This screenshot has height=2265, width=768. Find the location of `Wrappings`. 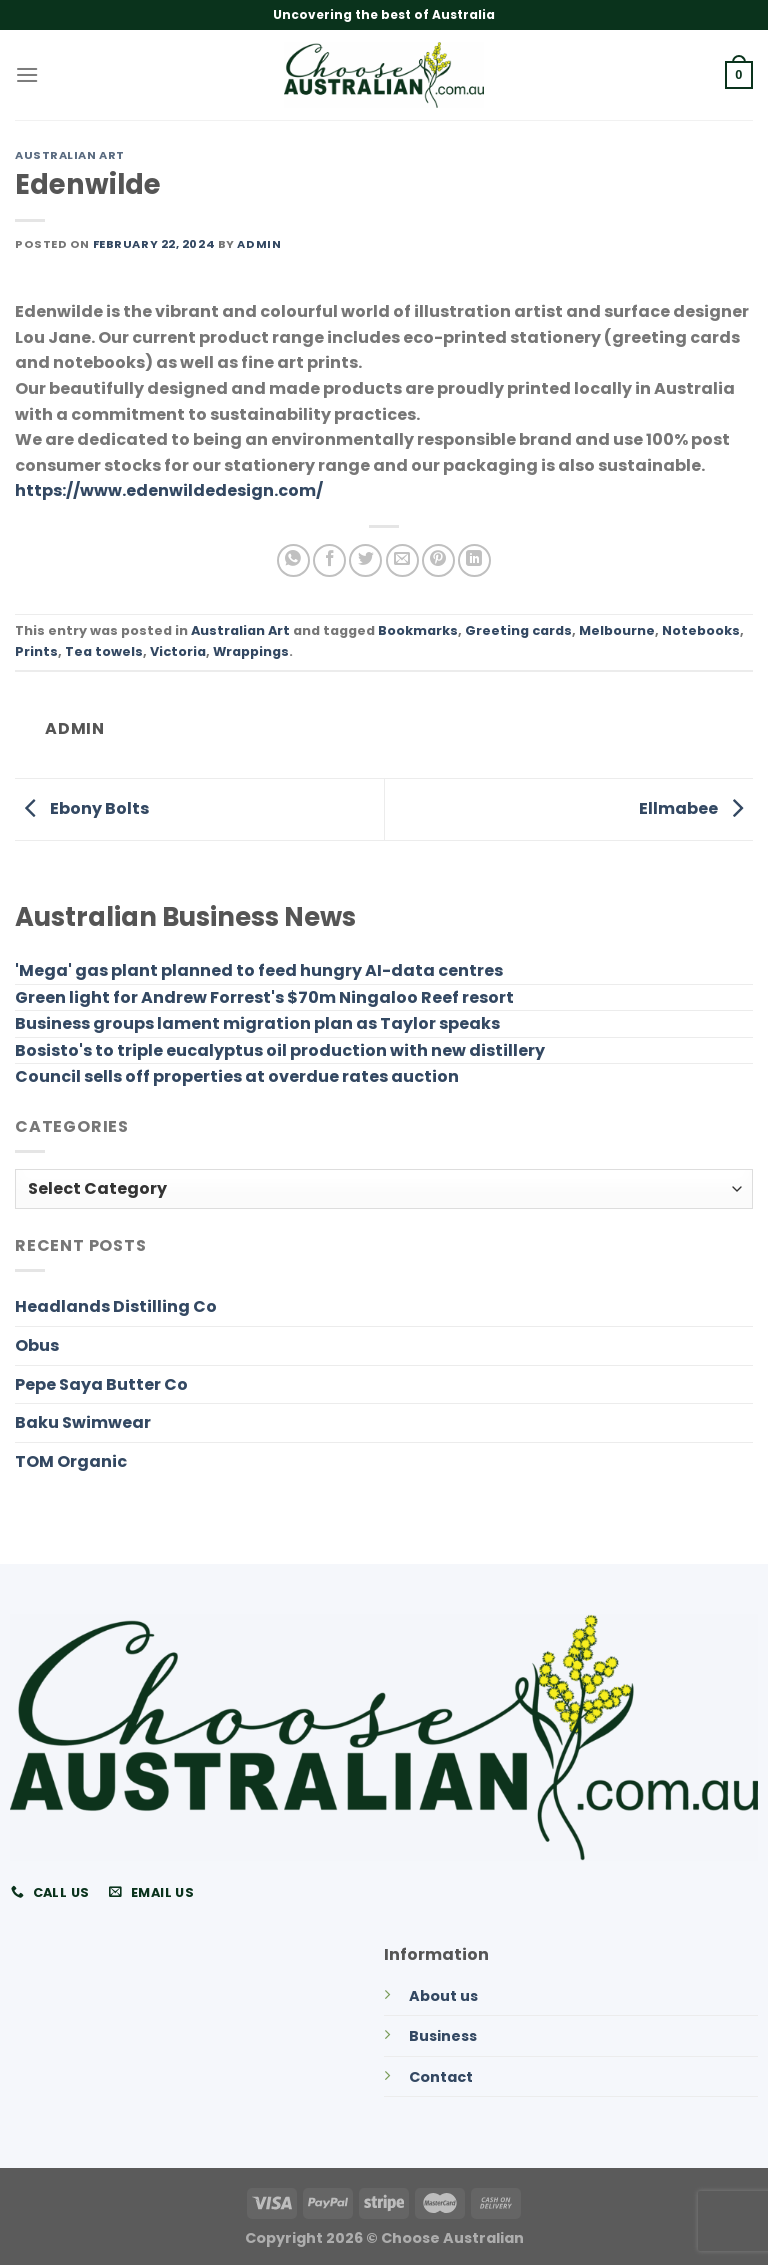

Wrappings is located at coordinates (251, 651).